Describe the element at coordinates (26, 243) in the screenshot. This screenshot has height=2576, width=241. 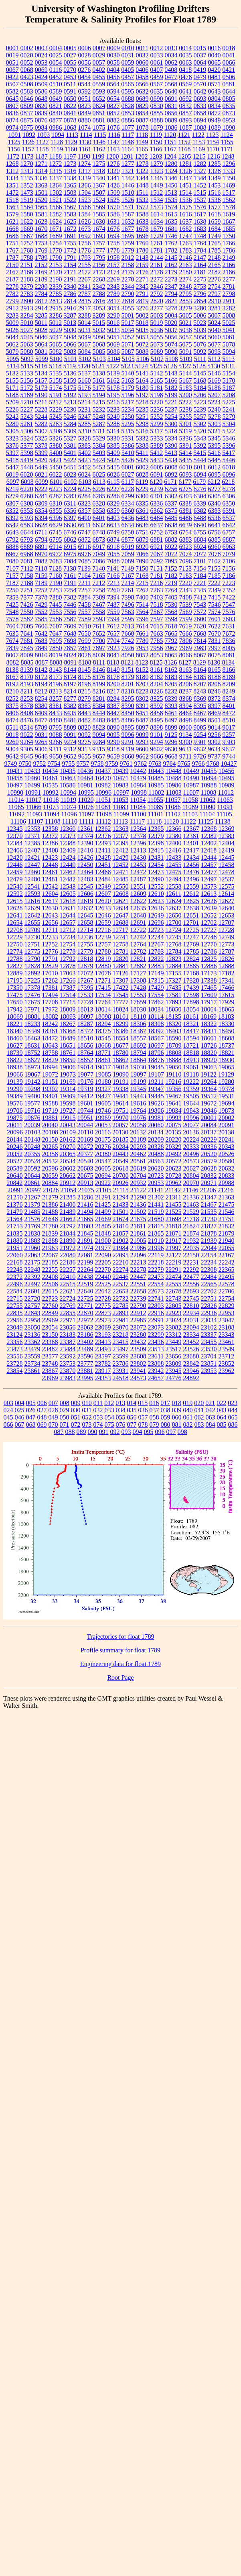
I see `1752` at that location.